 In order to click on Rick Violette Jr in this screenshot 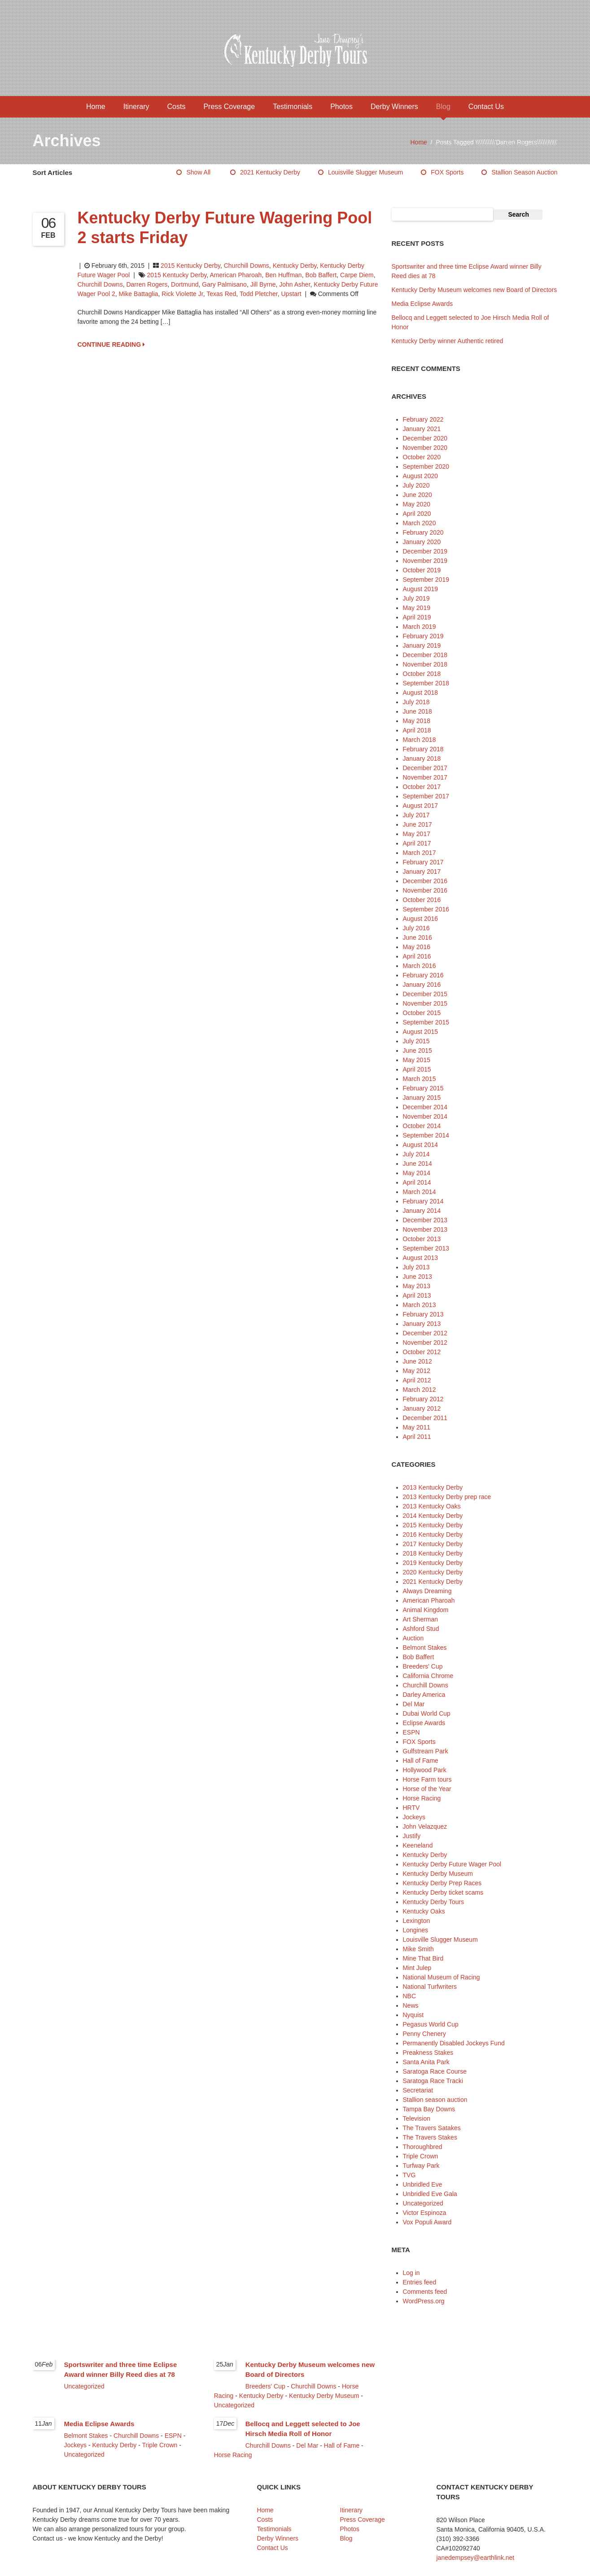, I will do `click(182, 293)`.